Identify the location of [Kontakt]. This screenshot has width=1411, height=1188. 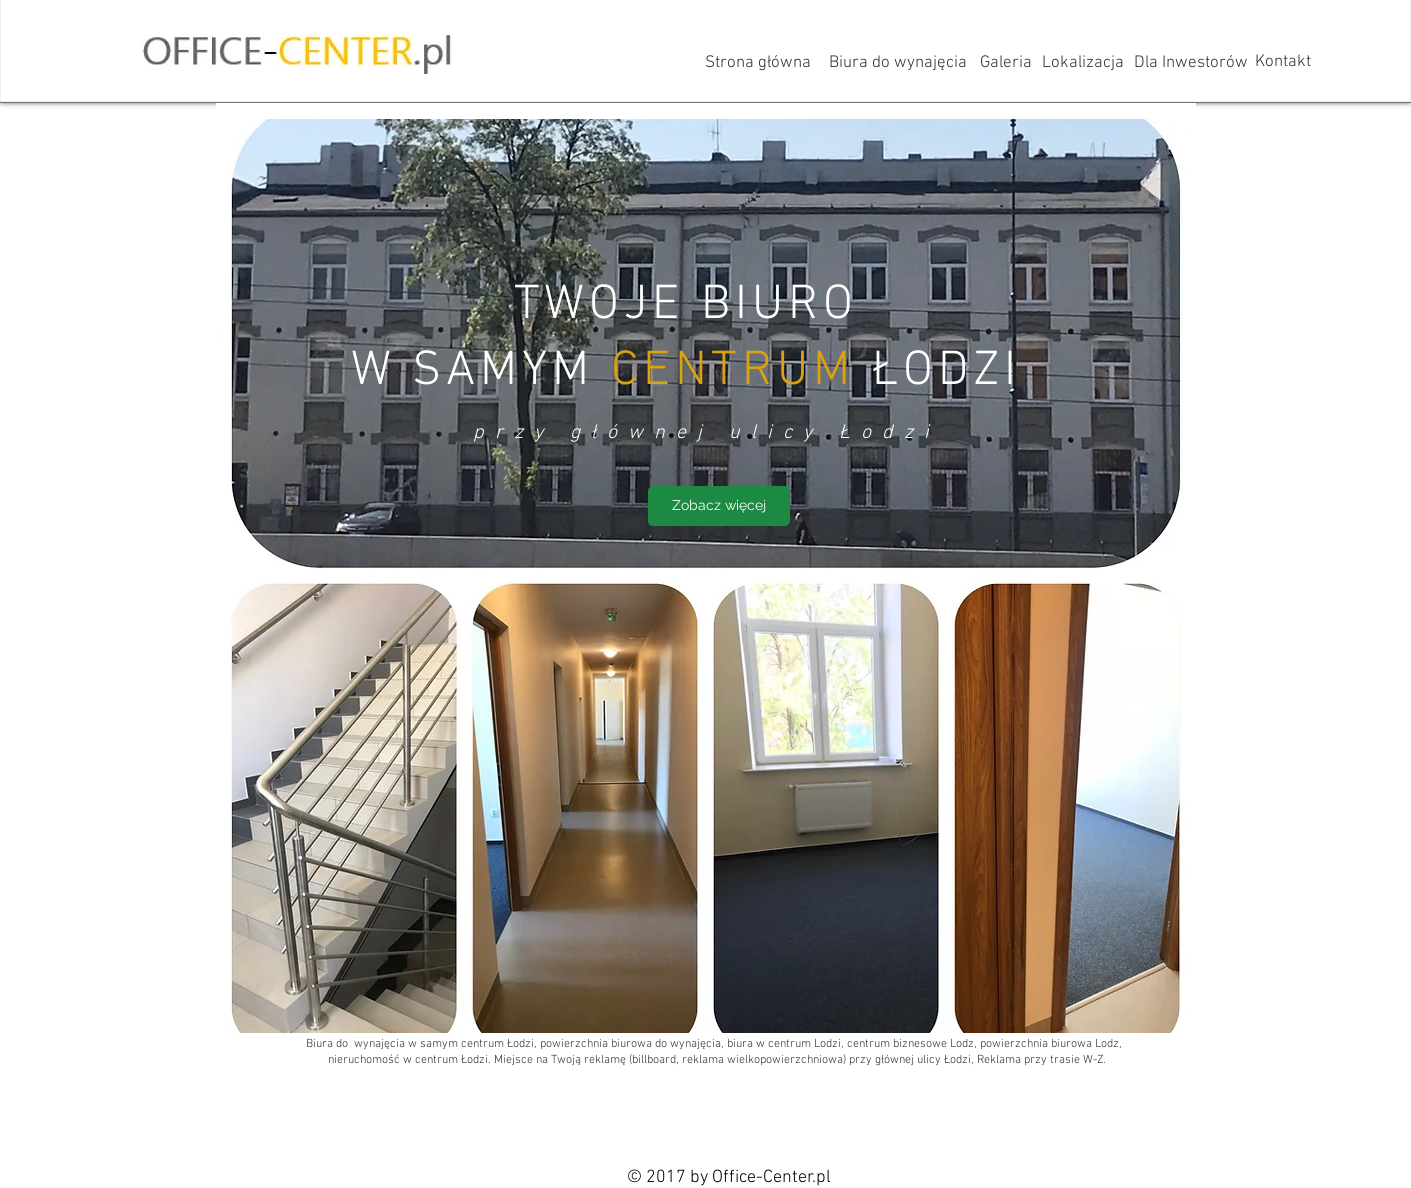
(1283, 63).